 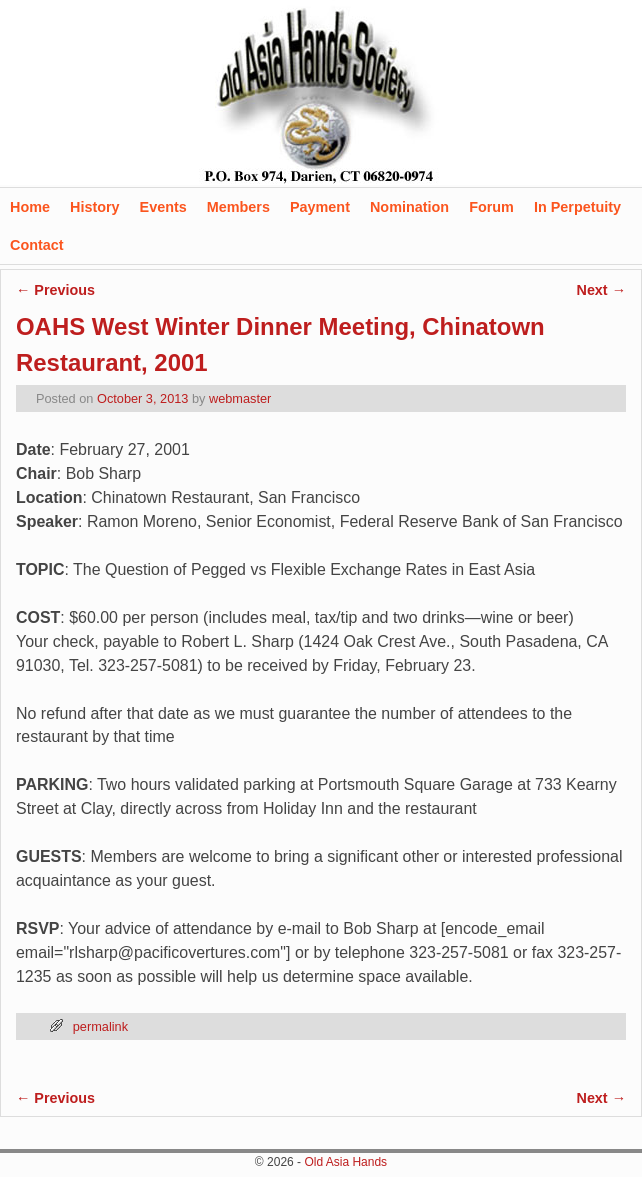 I want to click on Nomination, so click(x=409, y=207).